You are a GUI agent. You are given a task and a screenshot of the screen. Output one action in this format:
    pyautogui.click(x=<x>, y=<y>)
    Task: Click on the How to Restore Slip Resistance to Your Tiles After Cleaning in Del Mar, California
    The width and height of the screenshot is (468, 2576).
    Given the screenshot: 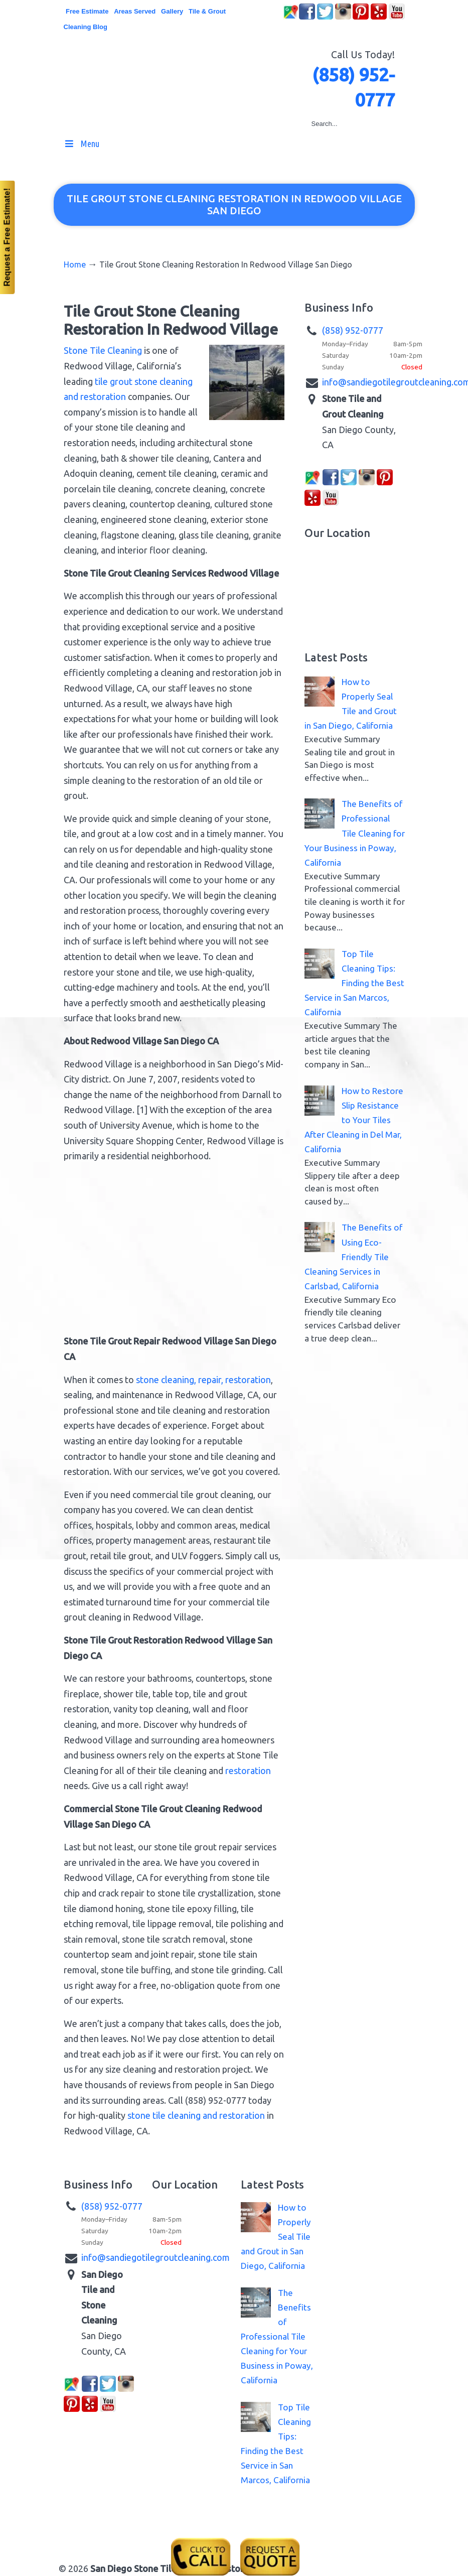 What is the action you would take?
    pyautogui.click(x=353, y=1120)
    